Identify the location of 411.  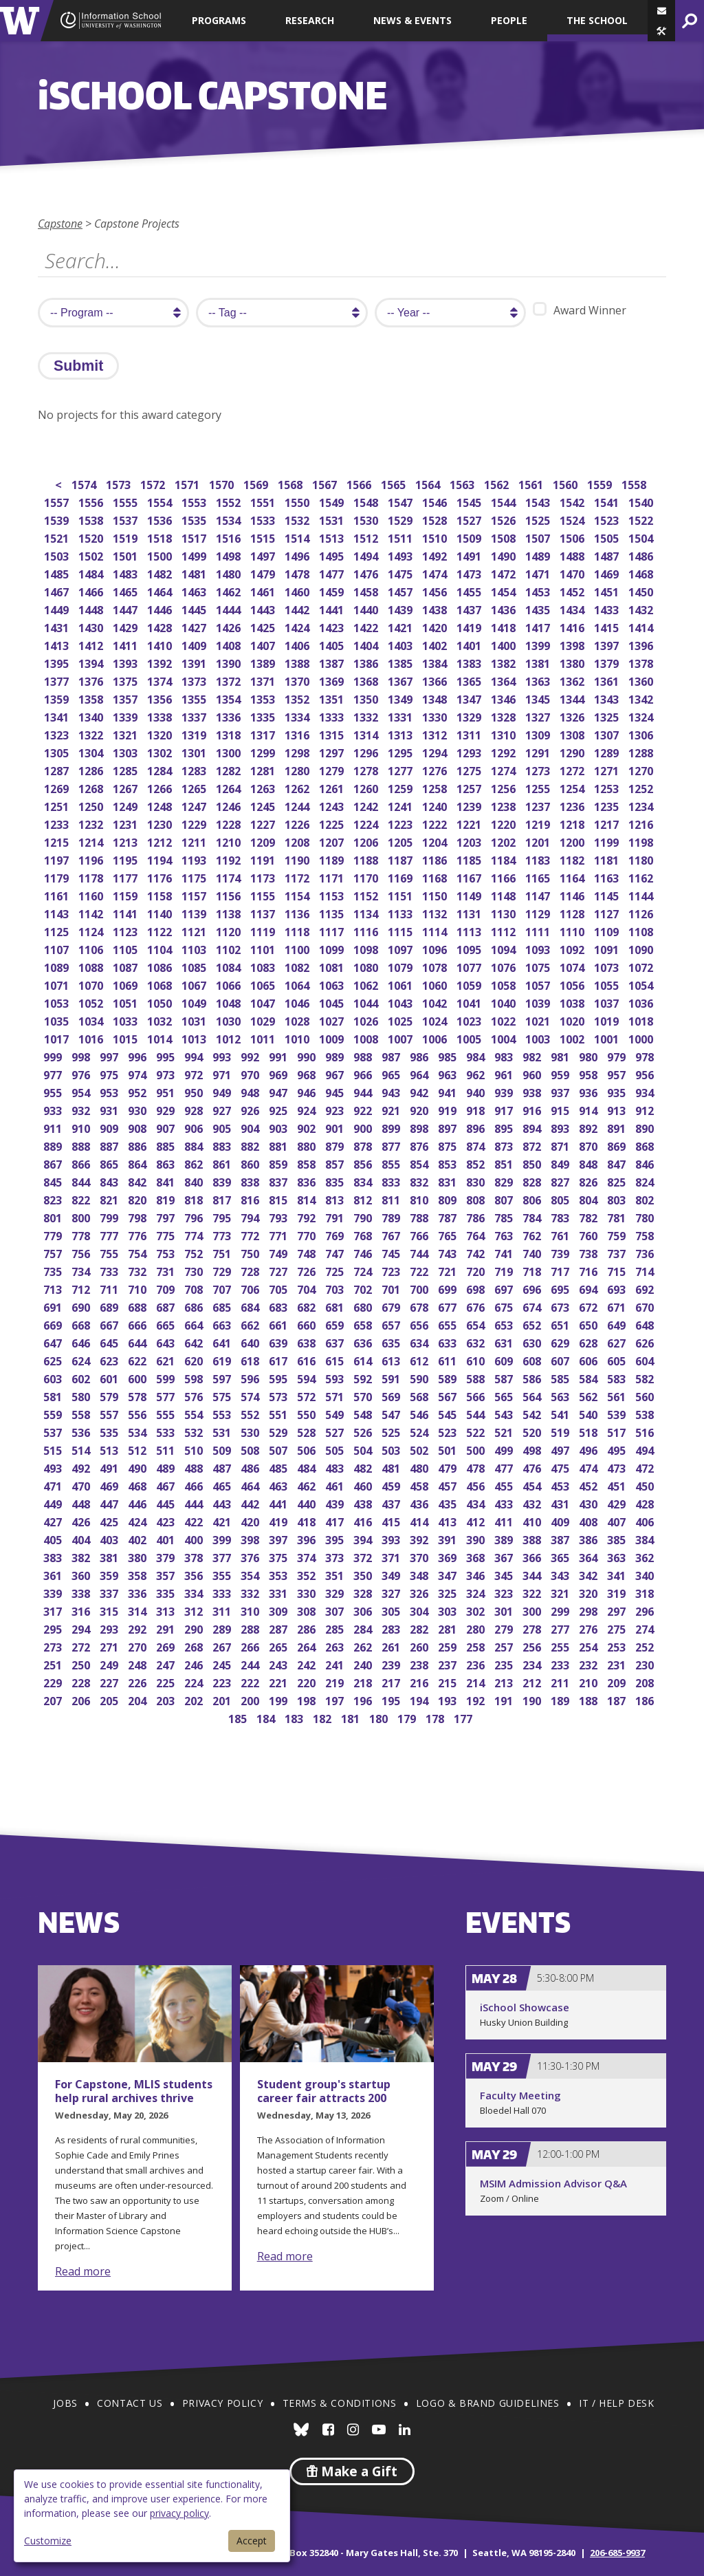
(505, 1520).